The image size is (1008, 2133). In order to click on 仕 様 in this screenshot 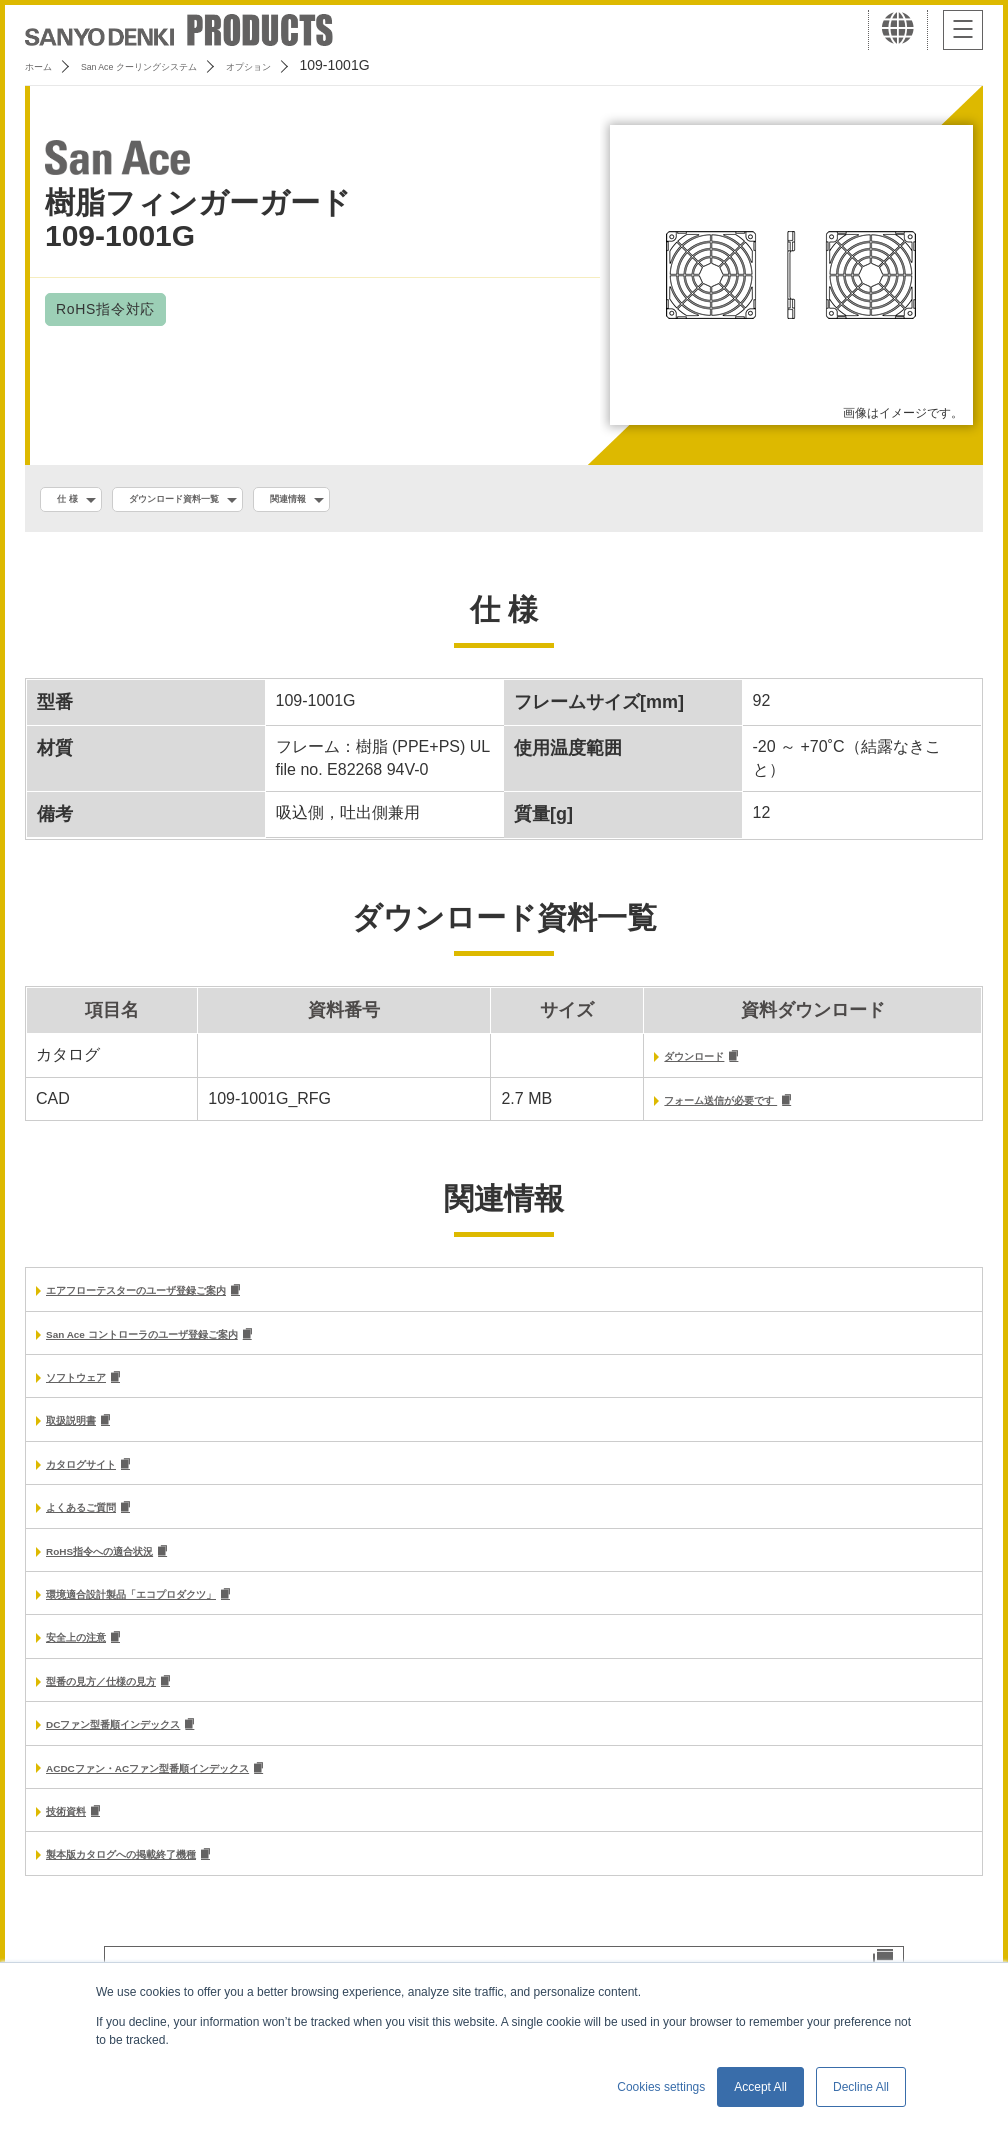, I will do `click(77, 501)`.